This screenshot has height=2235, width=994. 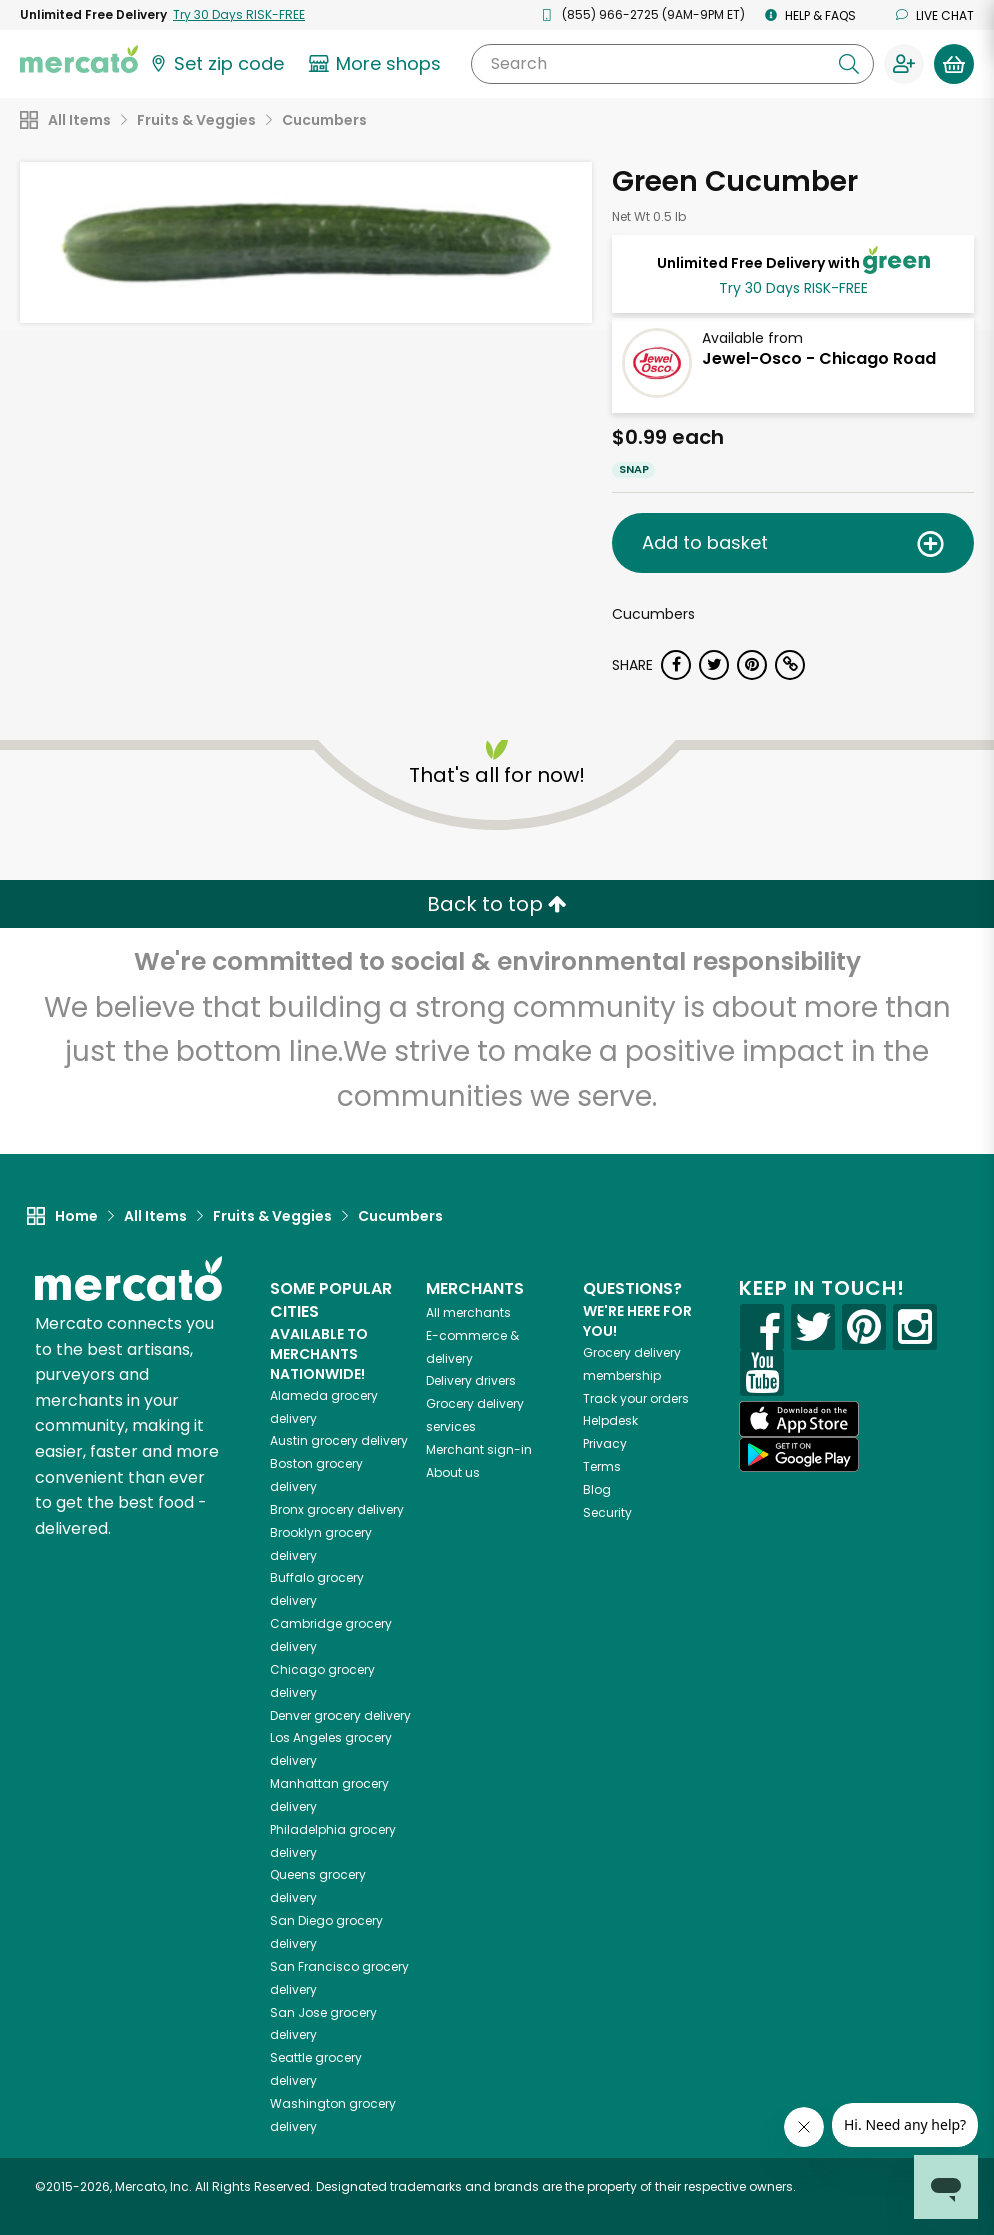 I want to click on grocery delivery, so click(x=339, y=1440).